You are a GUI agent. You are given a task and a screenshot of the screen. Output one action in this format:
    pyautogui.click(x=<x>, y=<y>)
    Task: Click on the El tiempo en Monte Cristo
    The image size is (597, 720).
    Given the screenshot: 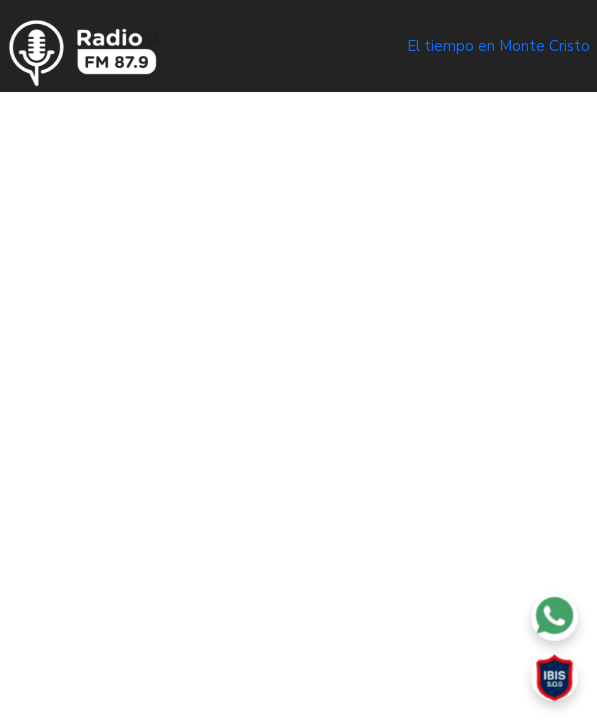 What is the action you would take?
    pyautogui.click(x=498, y=46)
    